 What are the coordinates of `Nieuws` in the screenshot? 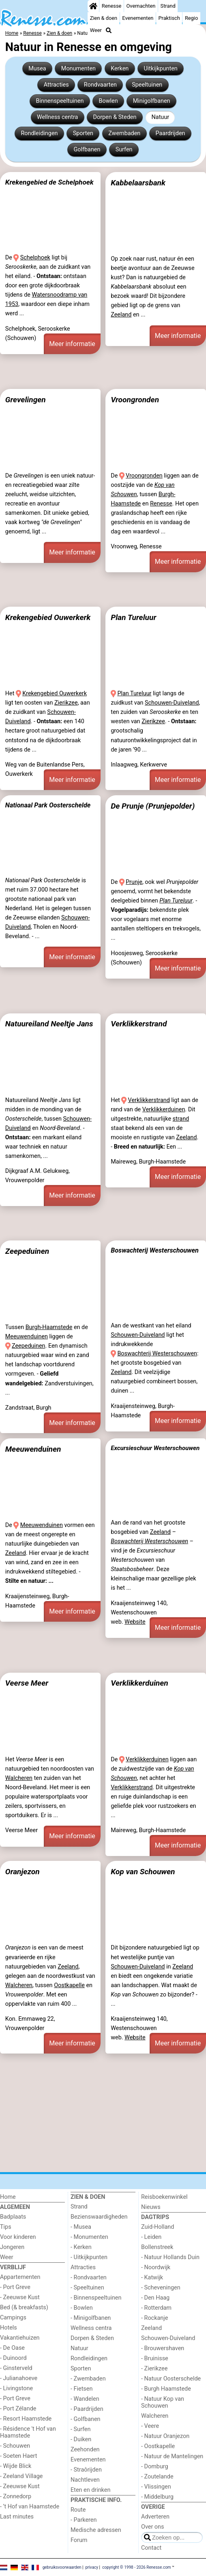 It's located at (151, 2207).